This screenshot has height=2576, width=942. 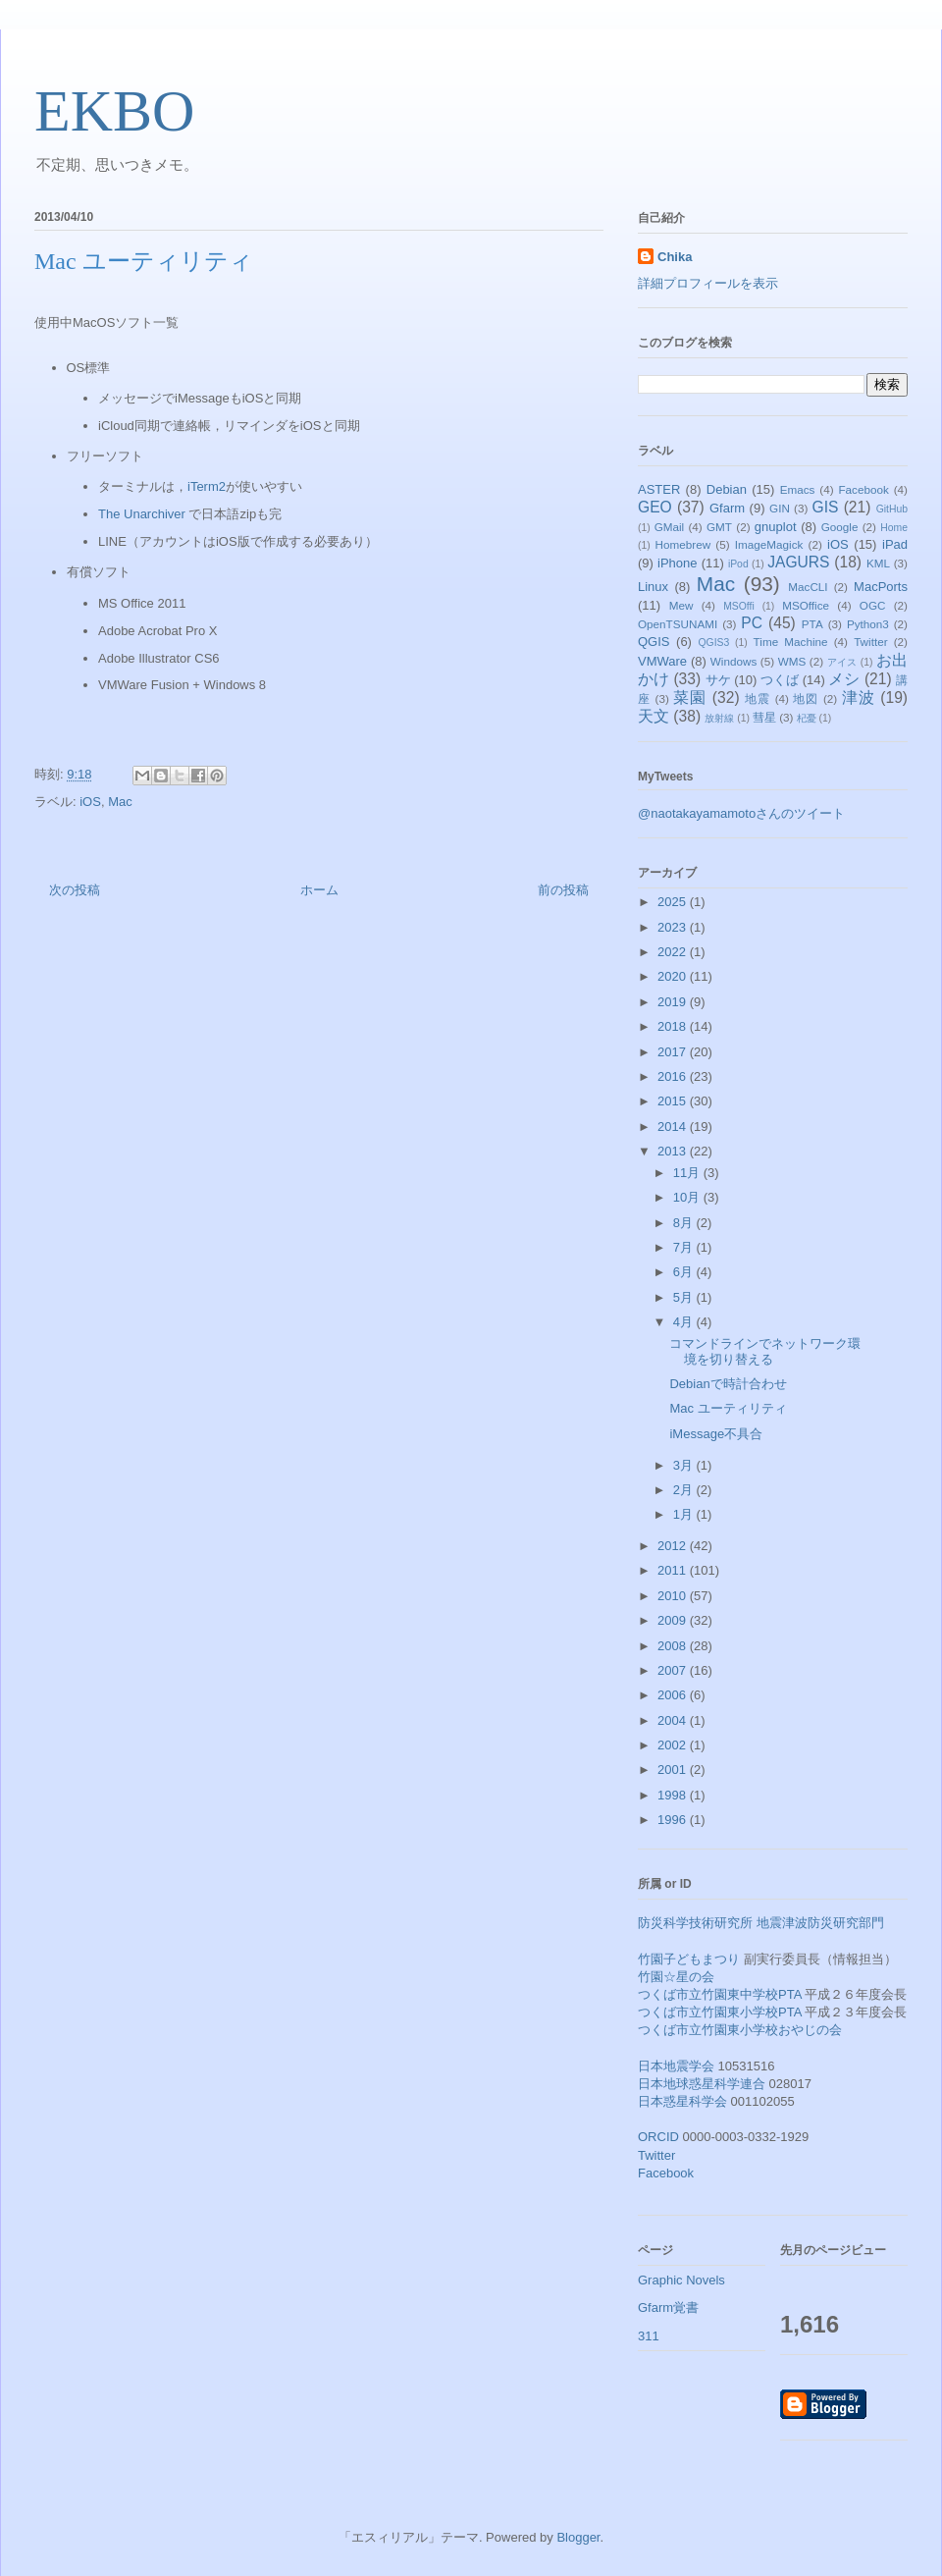 What do you see at coordinates (894, 527) in the screenshot?
I see `Home` at bounding box center [894, 527].